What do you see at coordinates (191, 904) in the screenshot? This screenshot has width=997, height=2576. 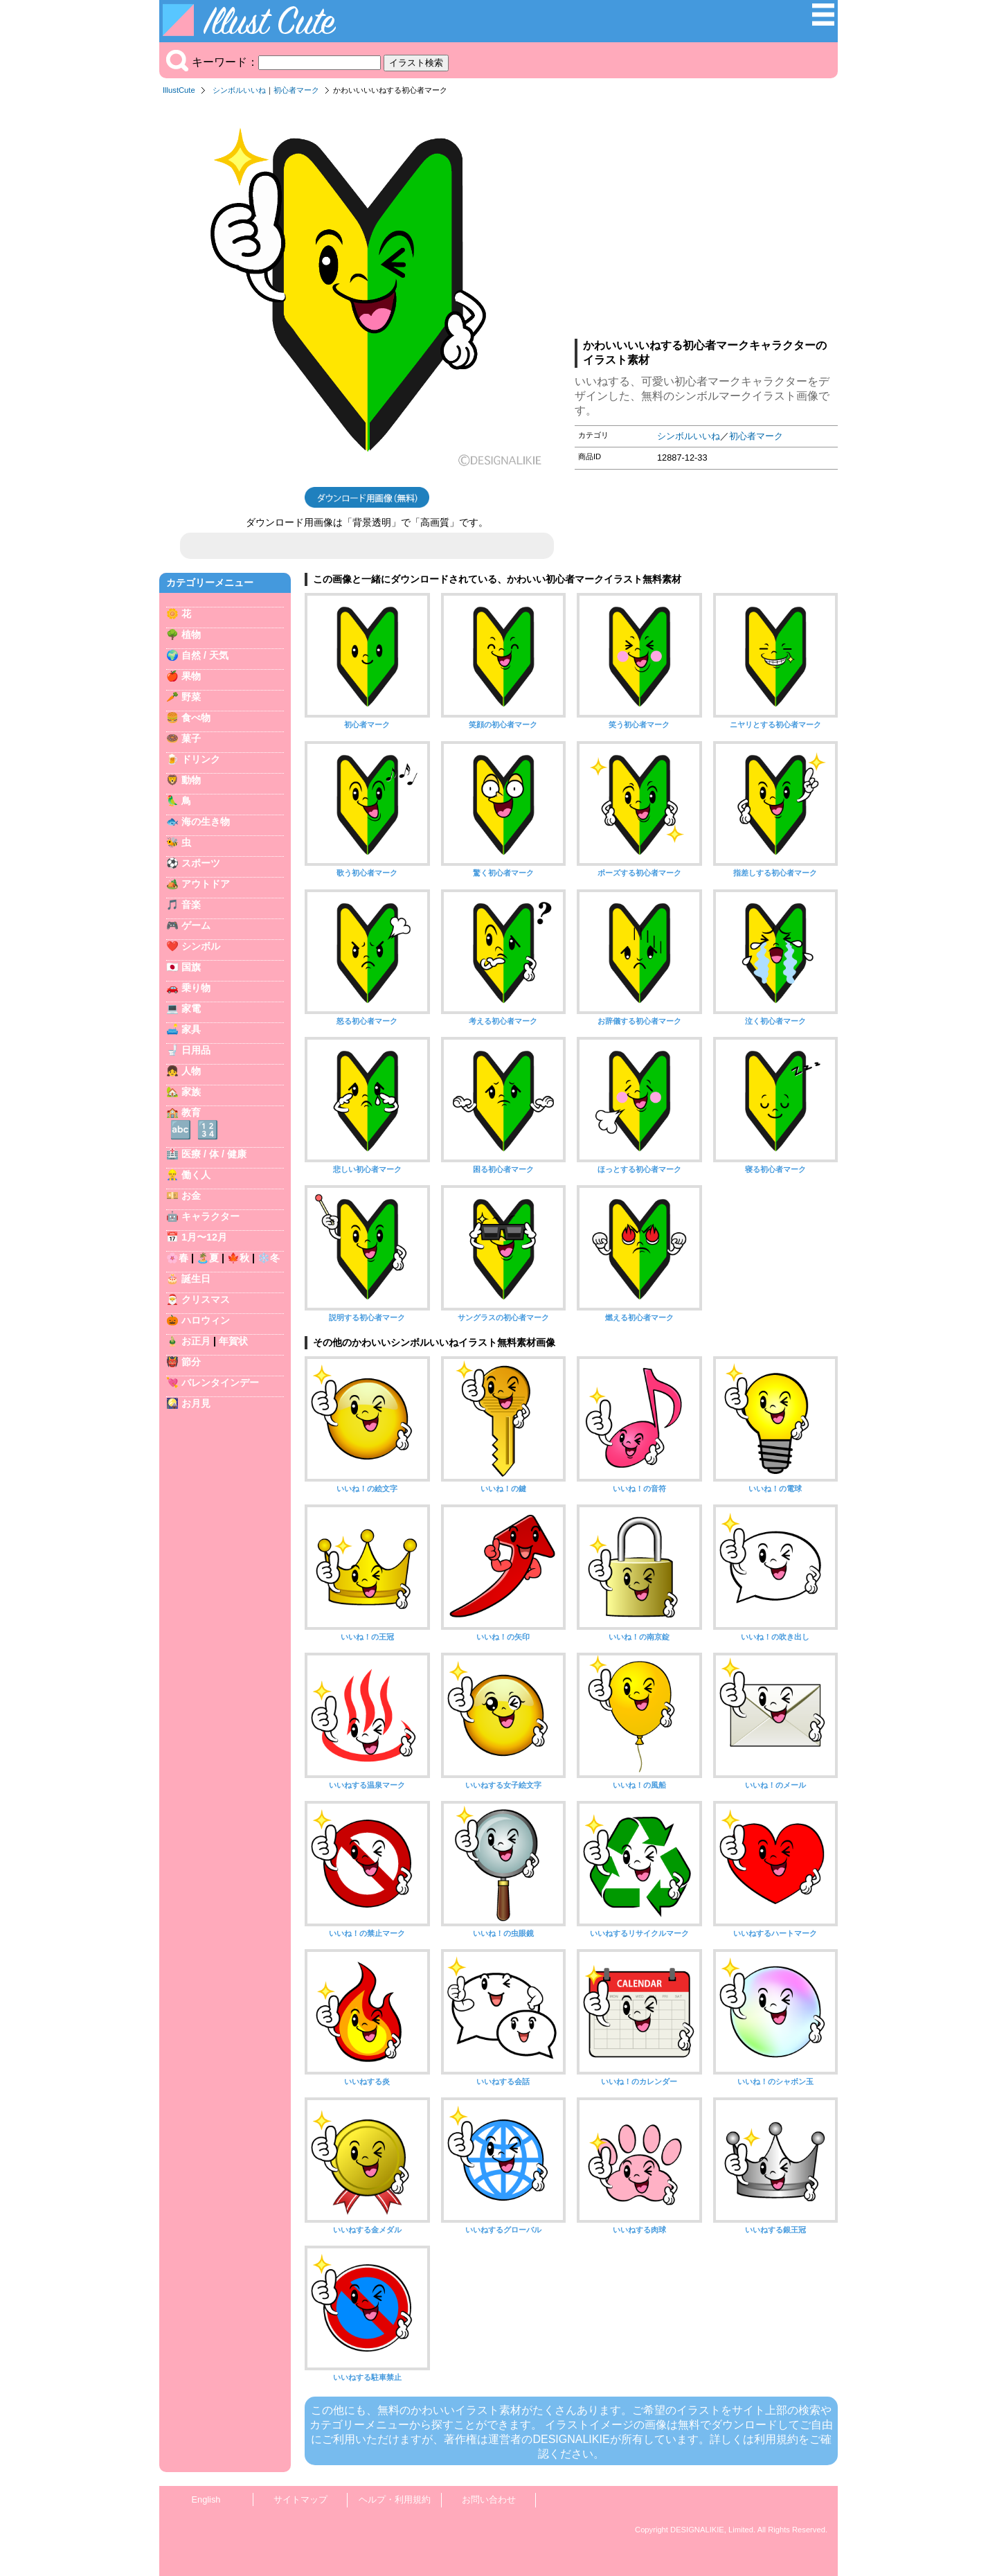 I see `音楽` at bounding box center [191, 904].